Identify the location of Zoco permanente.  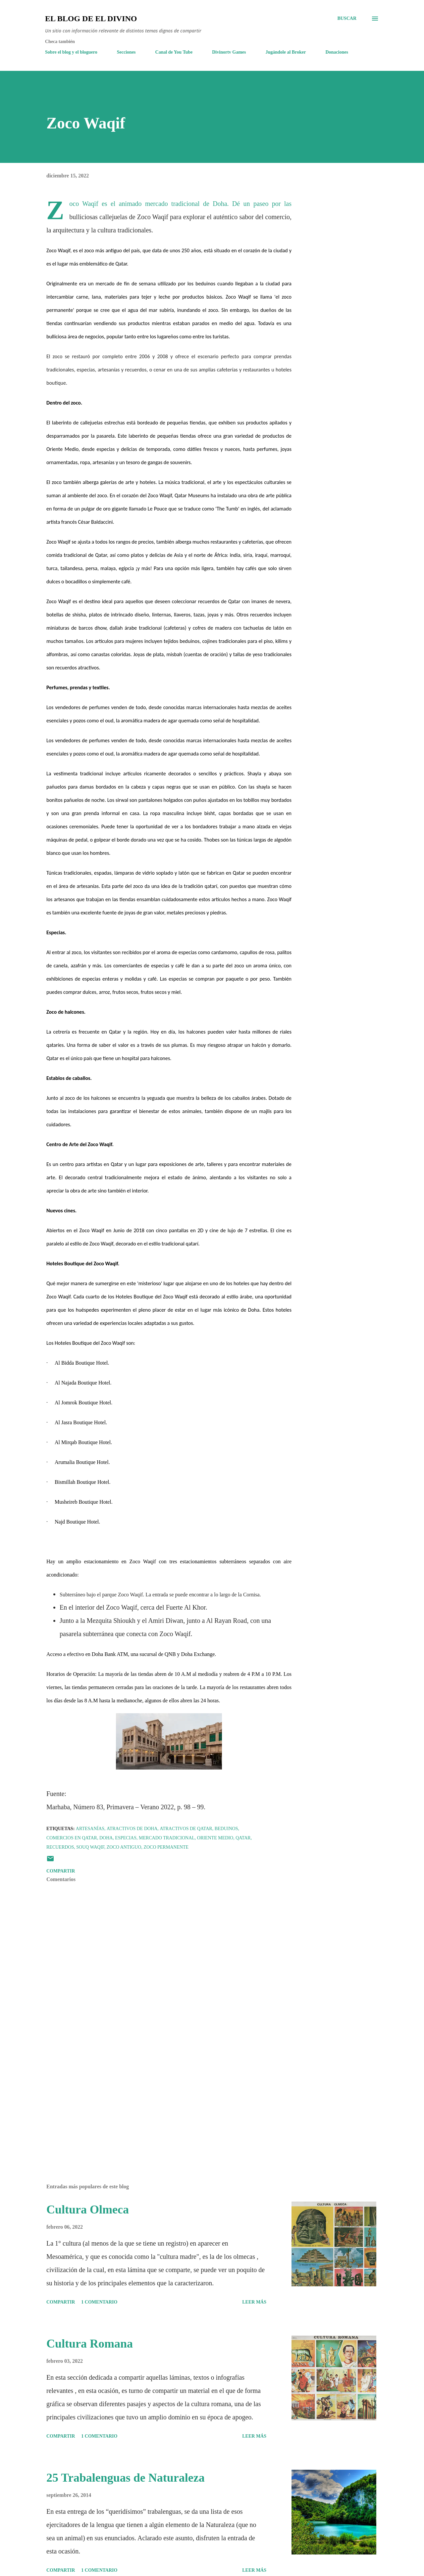
(165, 1847).